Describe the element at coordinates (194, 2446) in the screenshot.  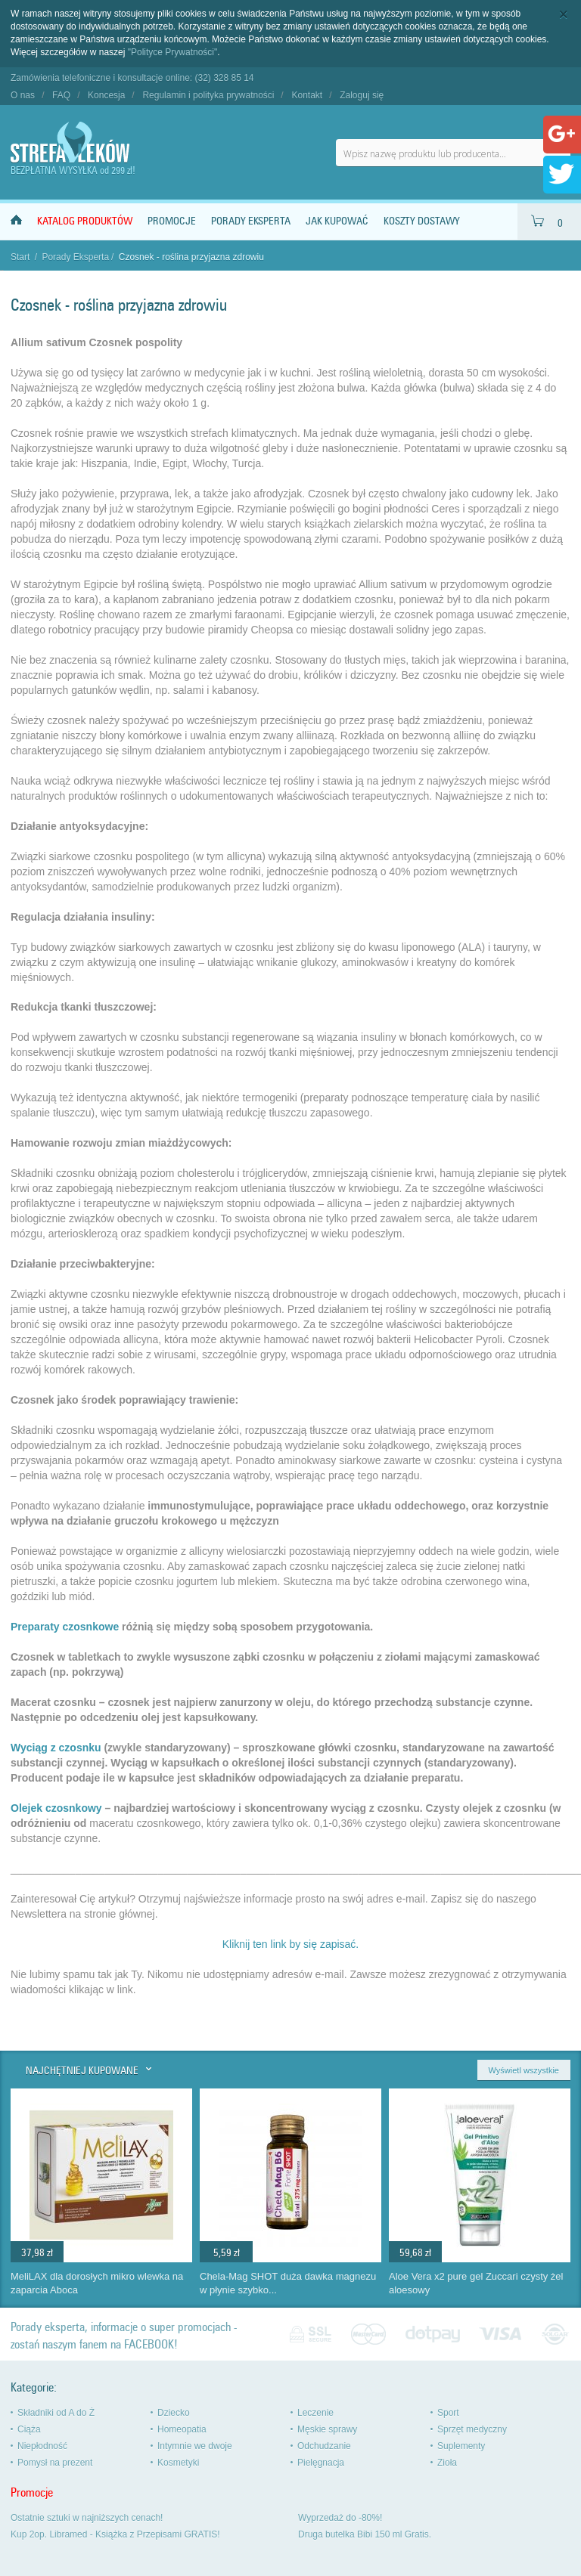
I see `Intymnie we dwoje` at that location.